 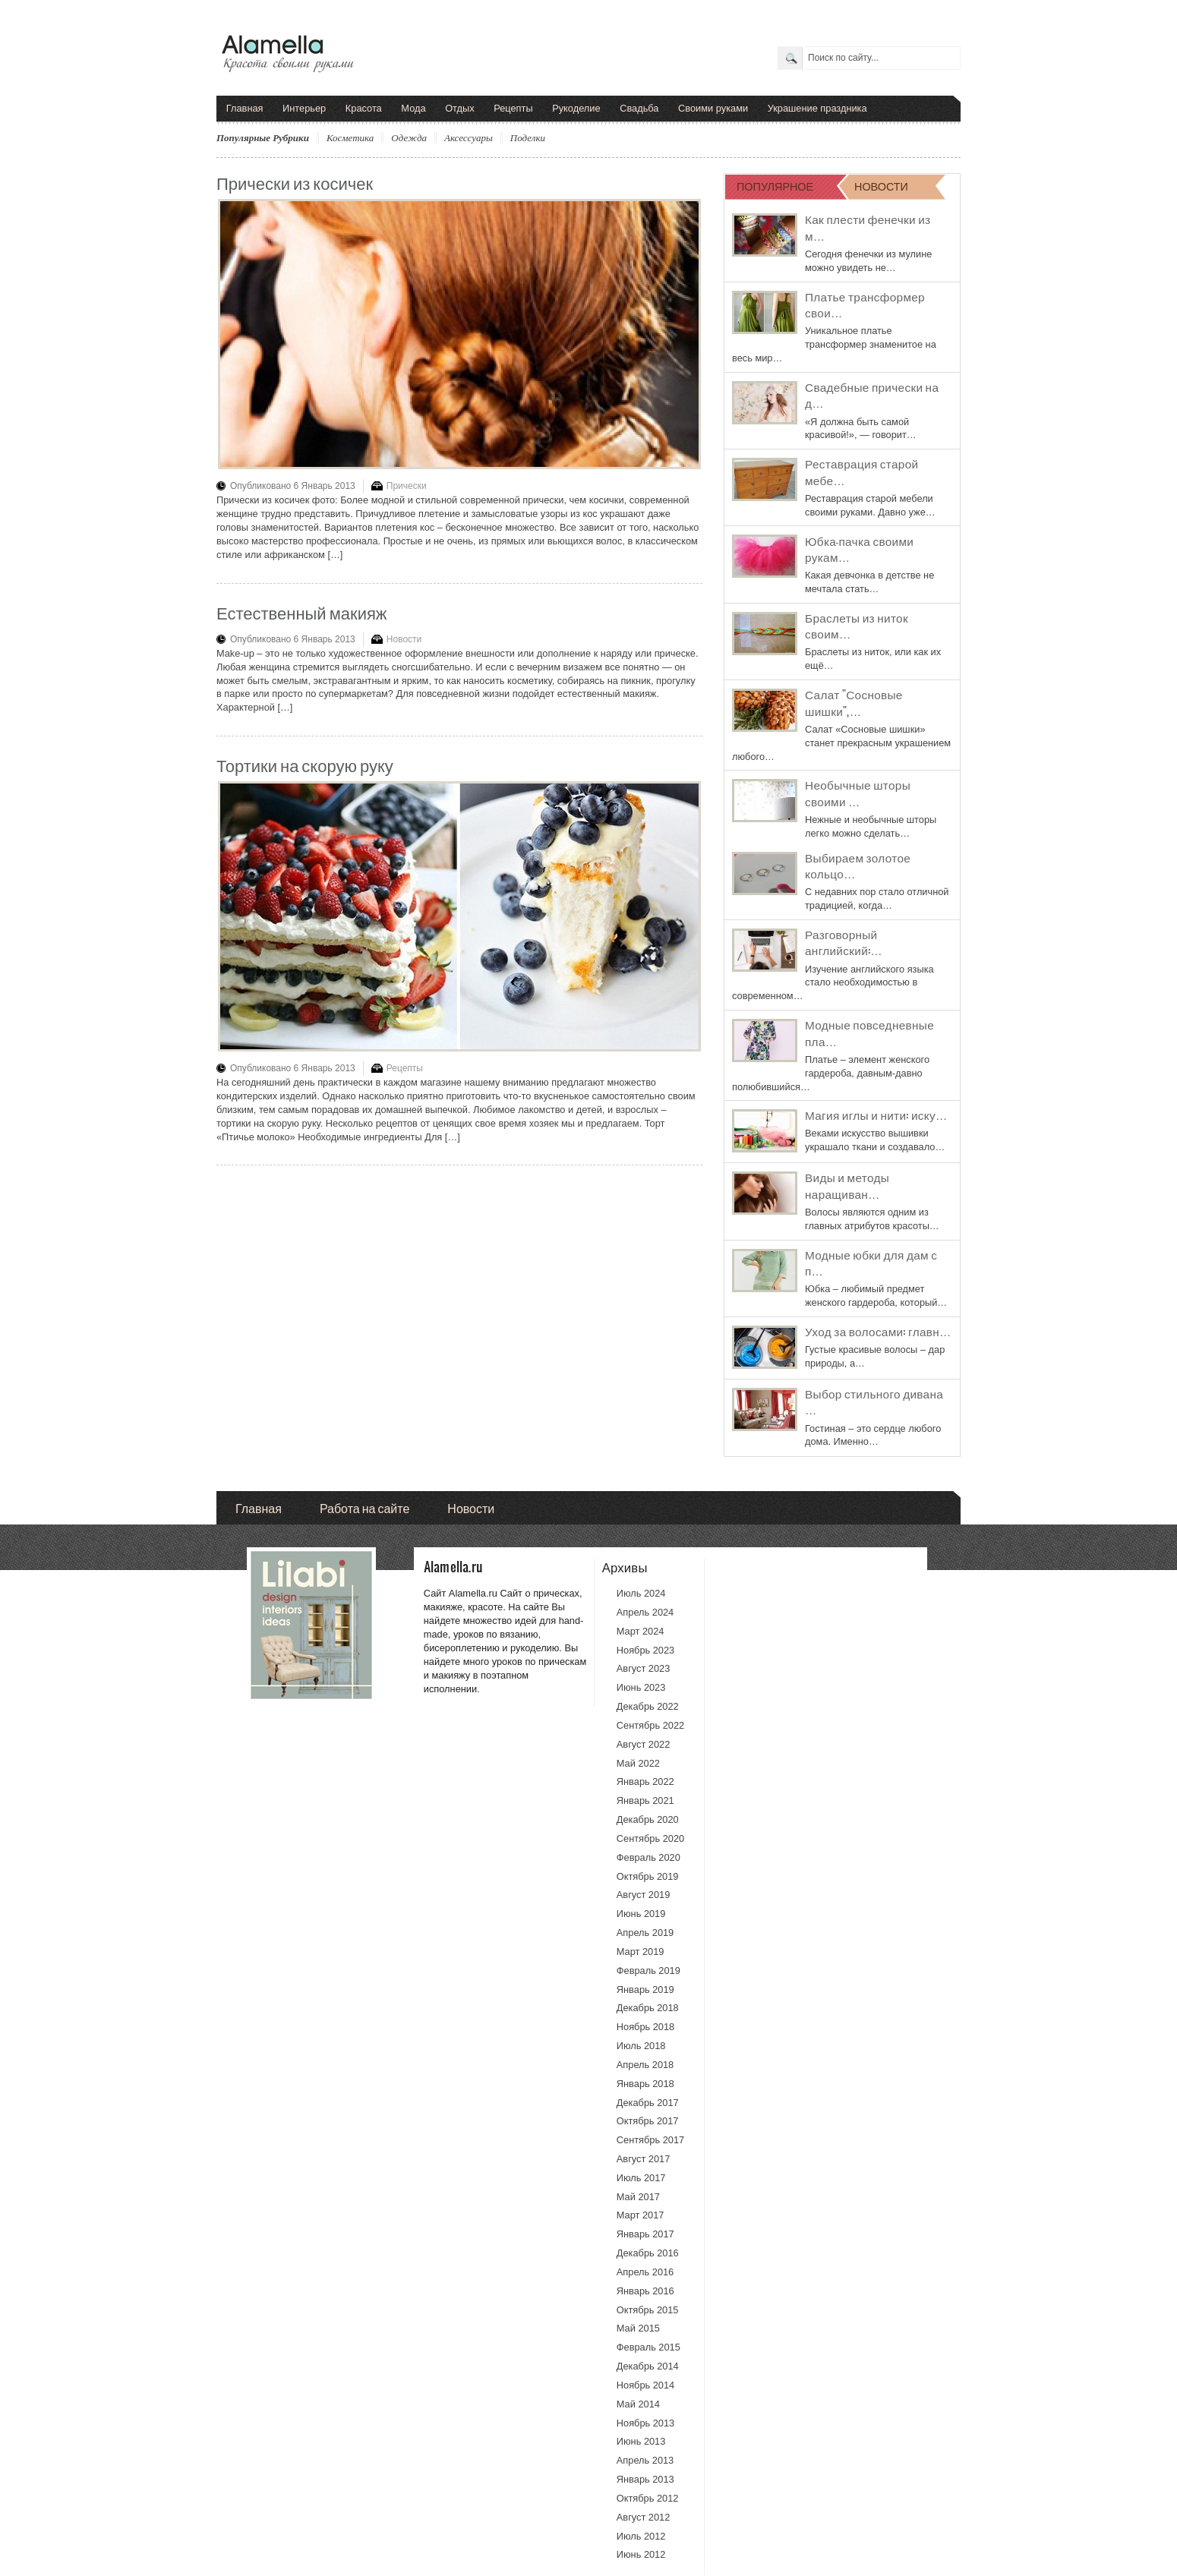 I want to click on Сентябрь 2022, so click(x=650, y=1725).